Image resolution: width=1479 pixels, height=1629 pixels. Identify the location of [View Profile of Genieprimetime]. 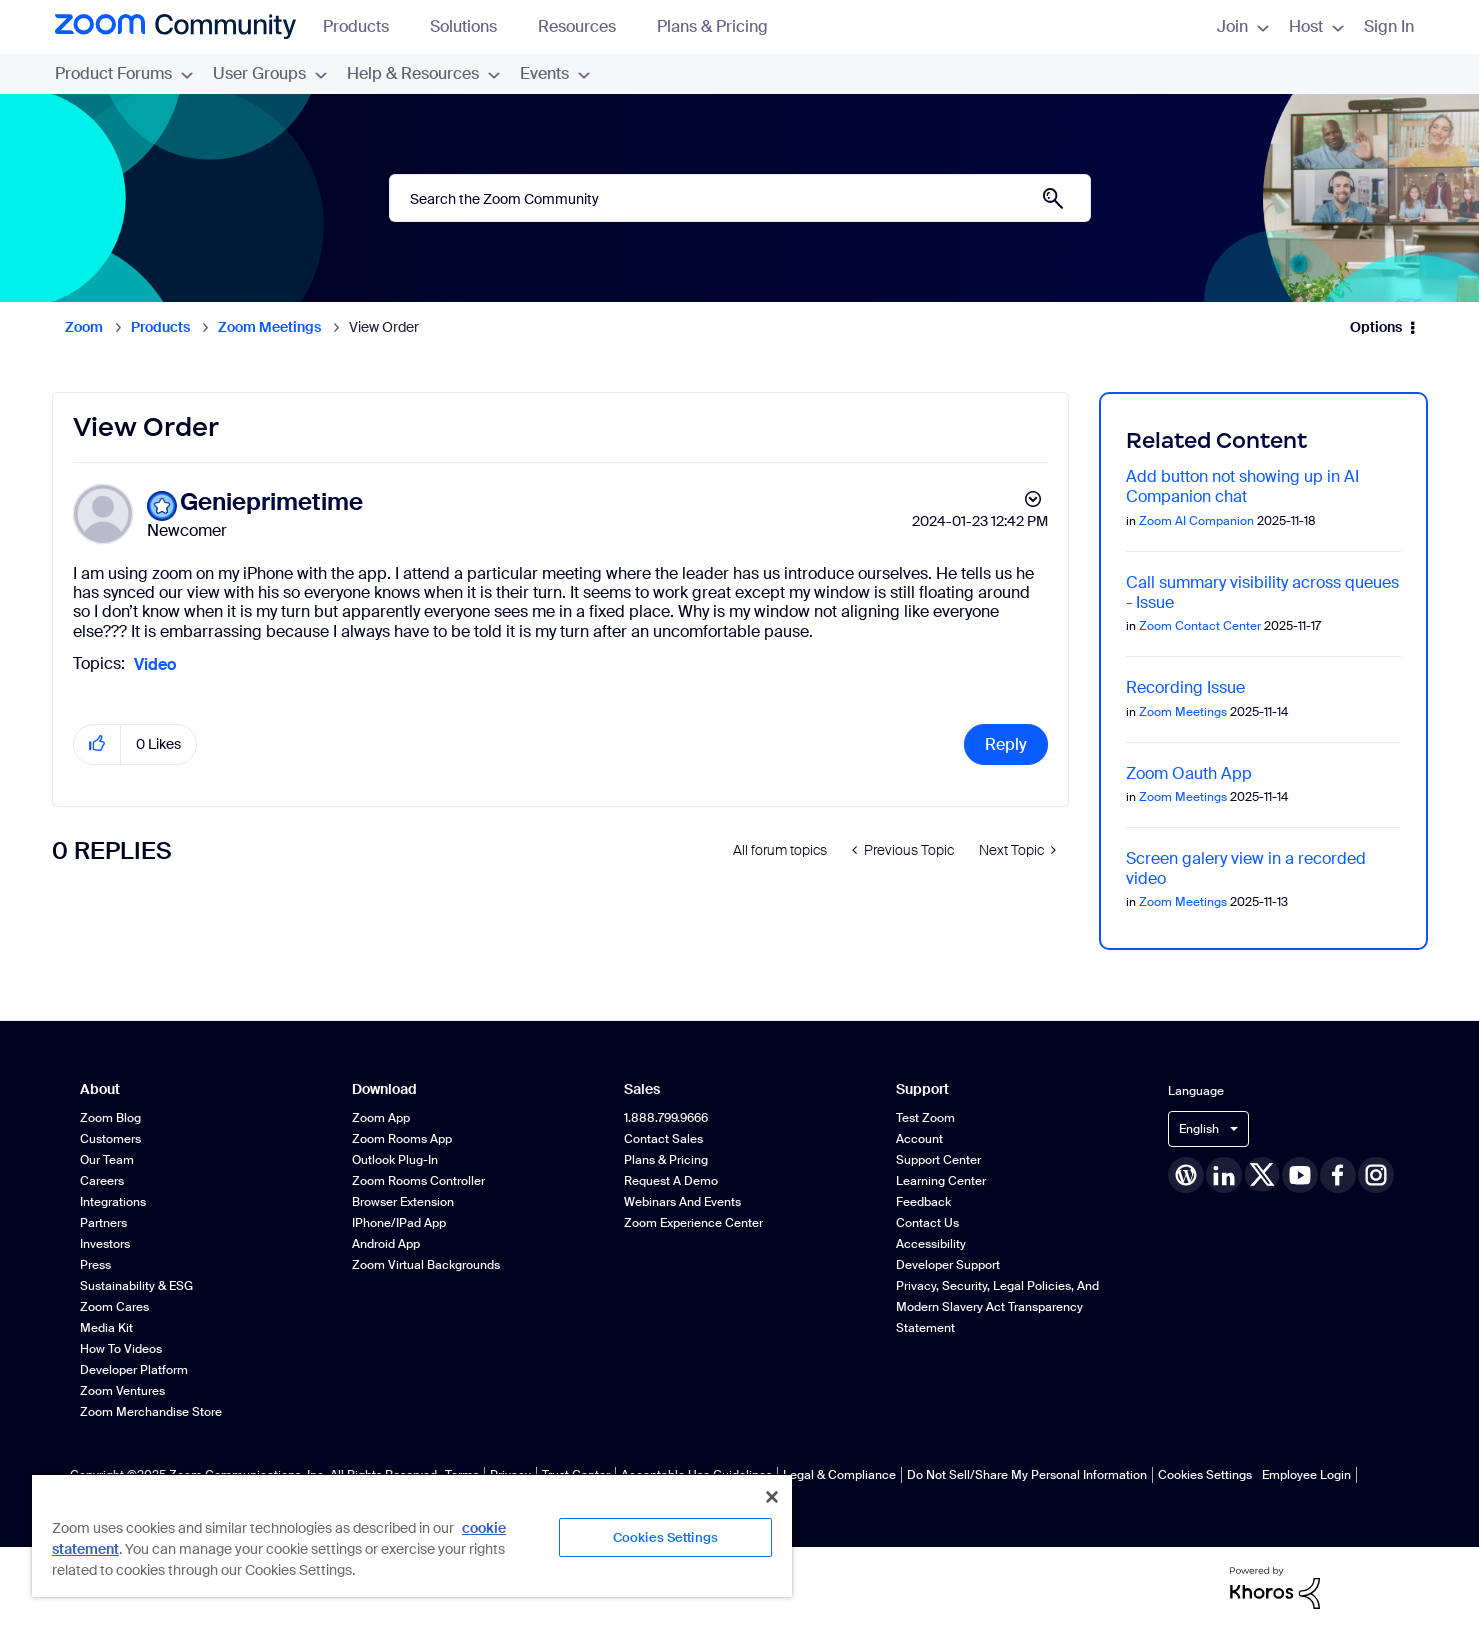
(271, 502).